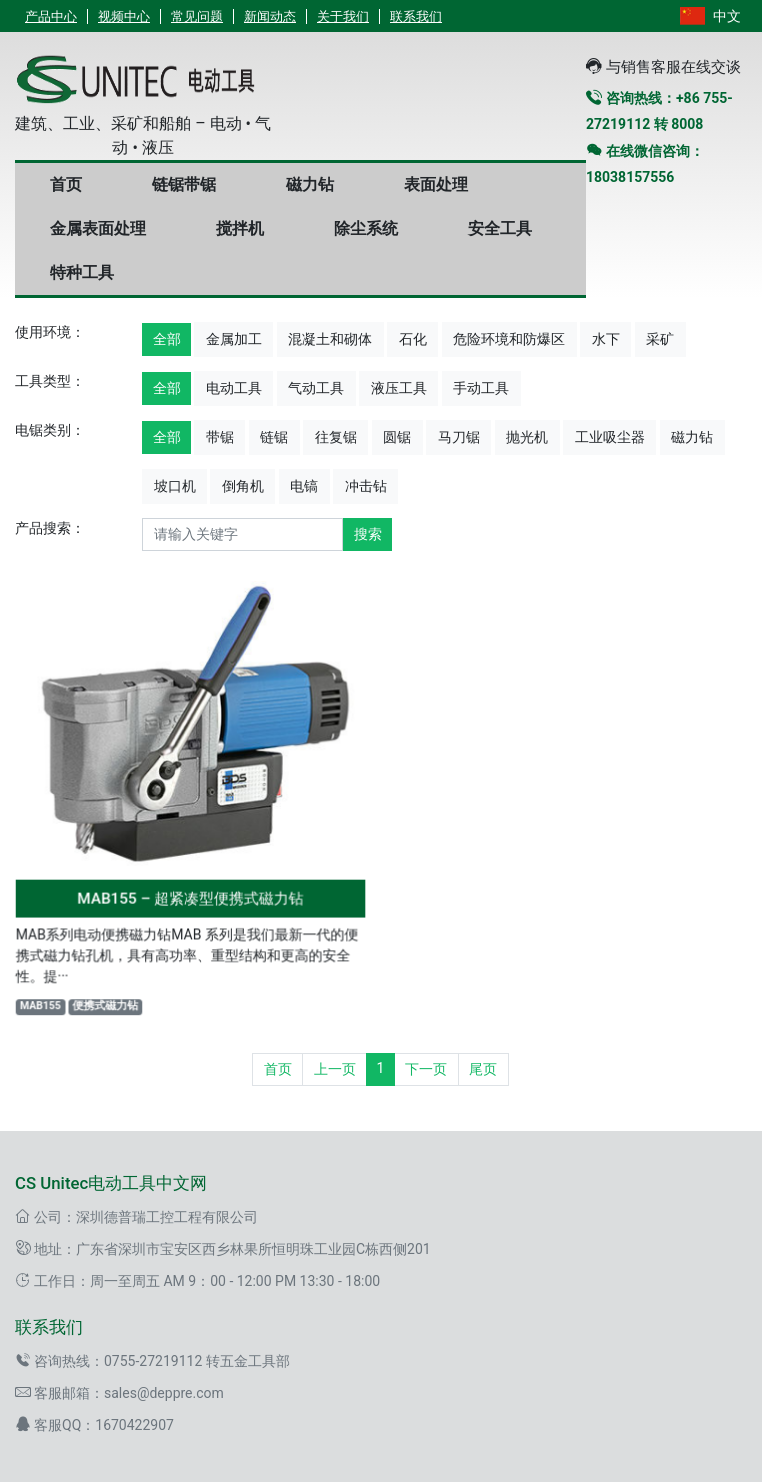  What do you see at coordinates (500, 228) in the screenshot?
I see `安全工具` at bounding box center [500, 228].